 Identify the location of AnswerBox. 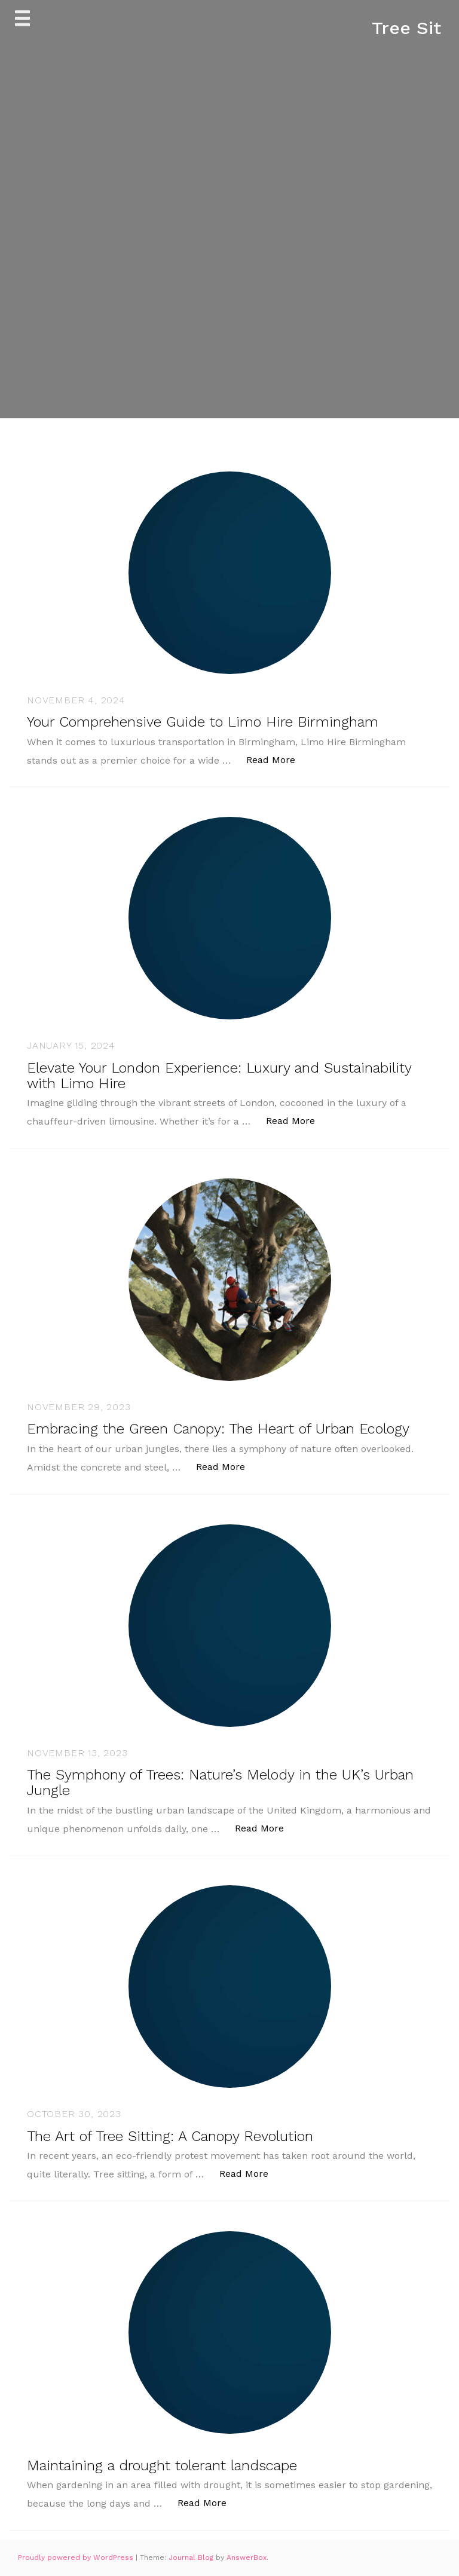
(247, 2557).